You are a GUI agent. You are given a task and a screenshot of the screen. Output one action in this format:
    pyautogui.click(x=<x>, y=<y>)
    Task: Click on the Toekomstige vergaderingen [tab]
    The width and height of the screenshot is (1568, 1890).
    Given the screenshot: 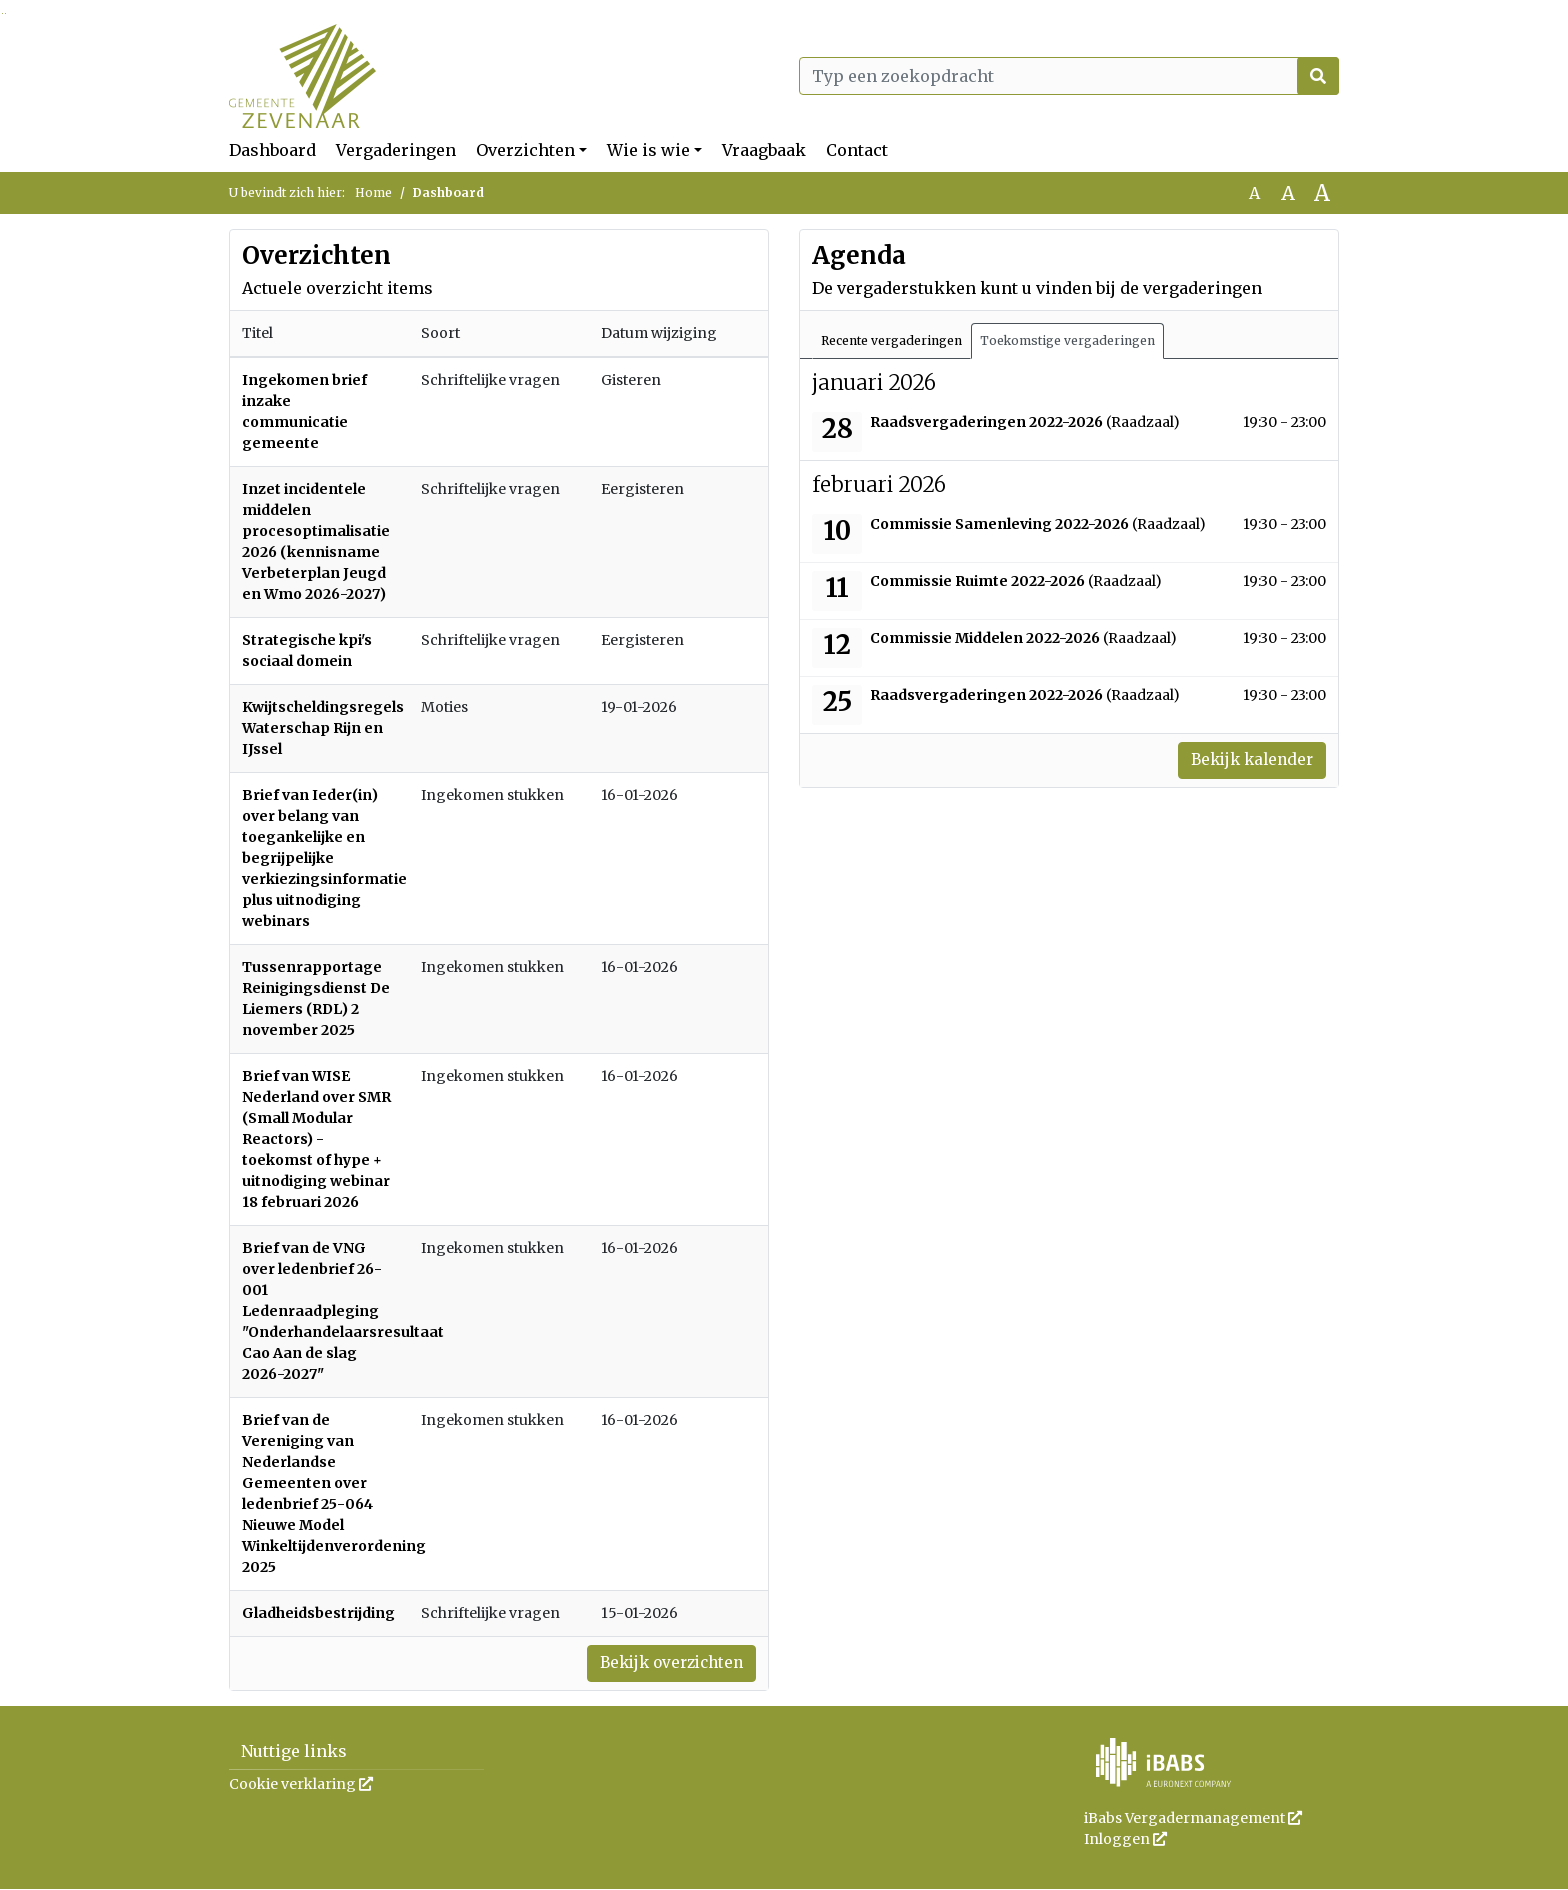 What is the action you would take?
    pyautogui.click(x=1067, y=340)
    